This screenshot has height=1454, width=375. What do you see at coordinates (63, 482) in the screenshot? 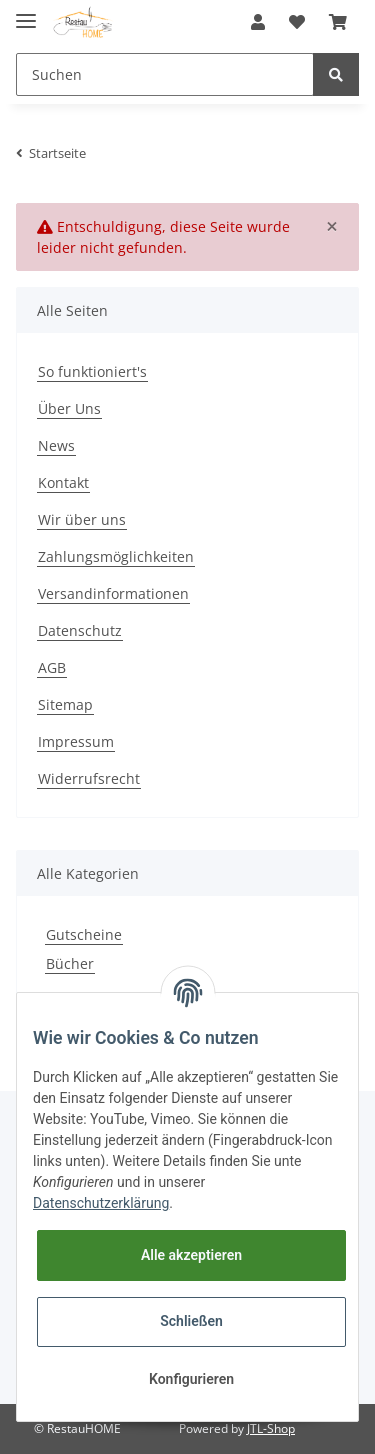
I see `Kontakt` at bounding box center [63, 482].